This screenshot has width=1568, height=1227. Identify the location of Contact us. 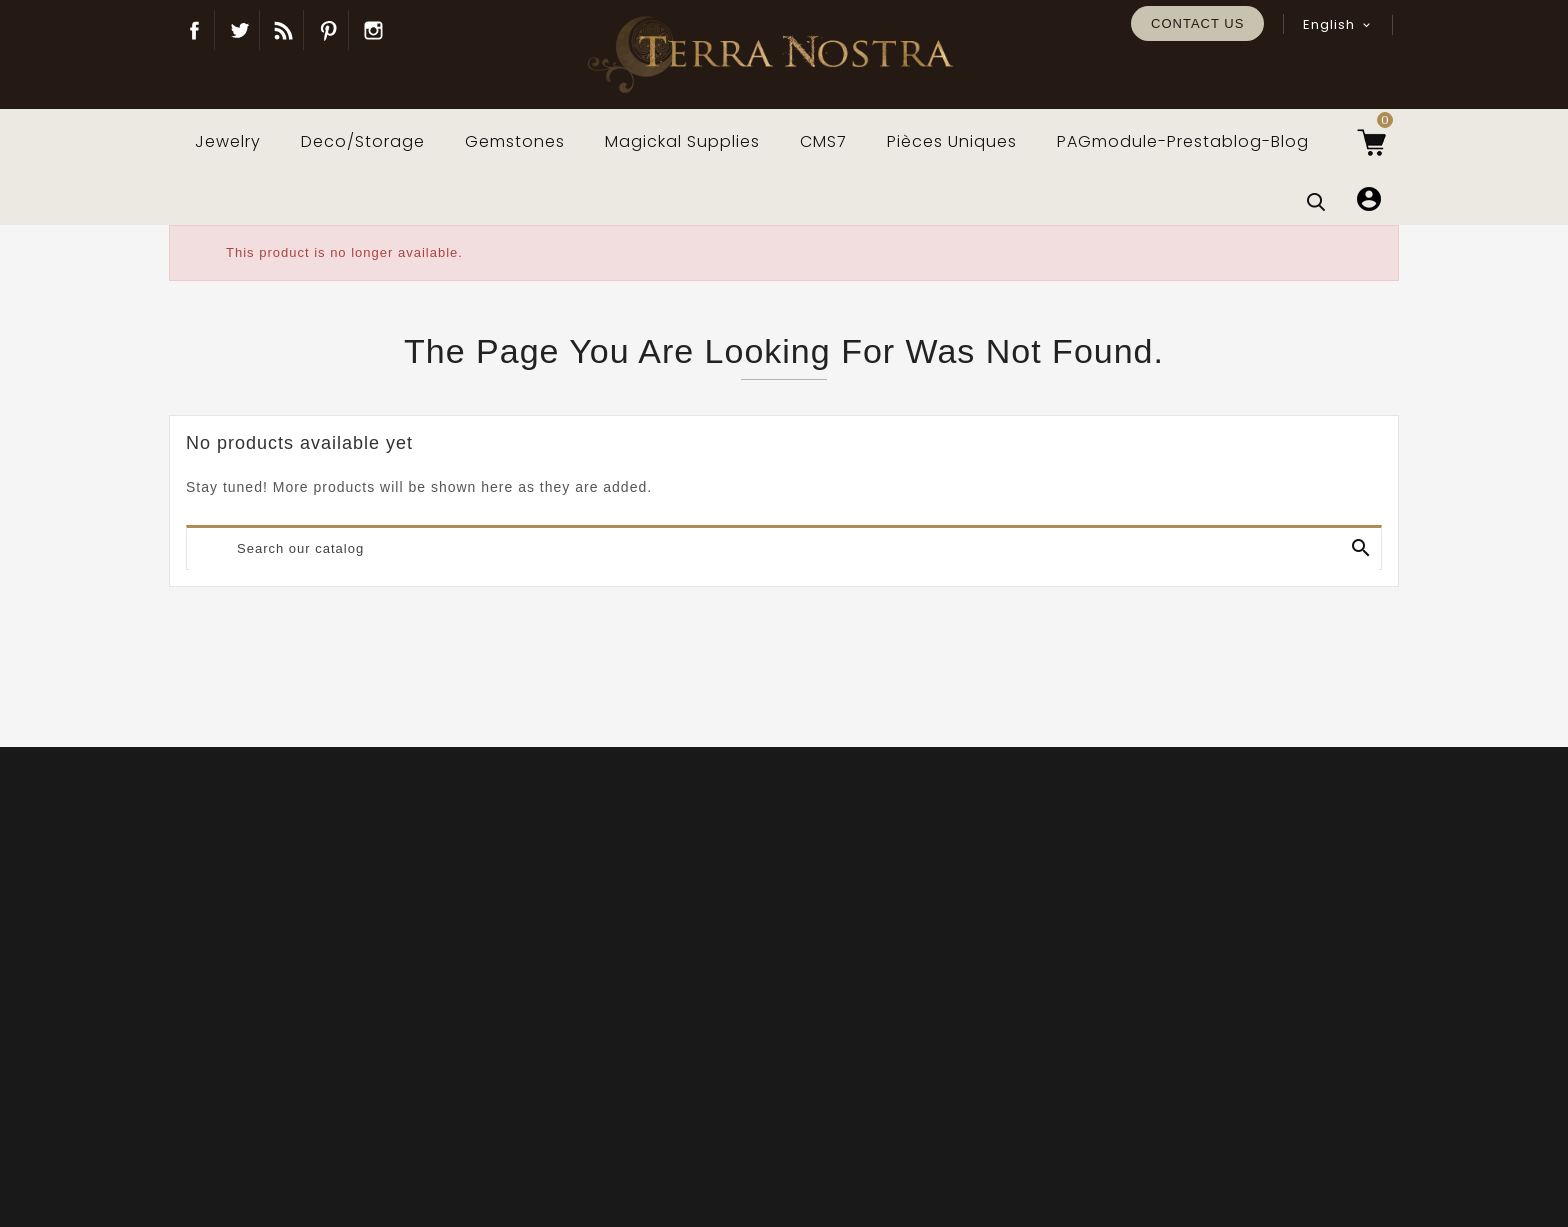
(1197, 23).